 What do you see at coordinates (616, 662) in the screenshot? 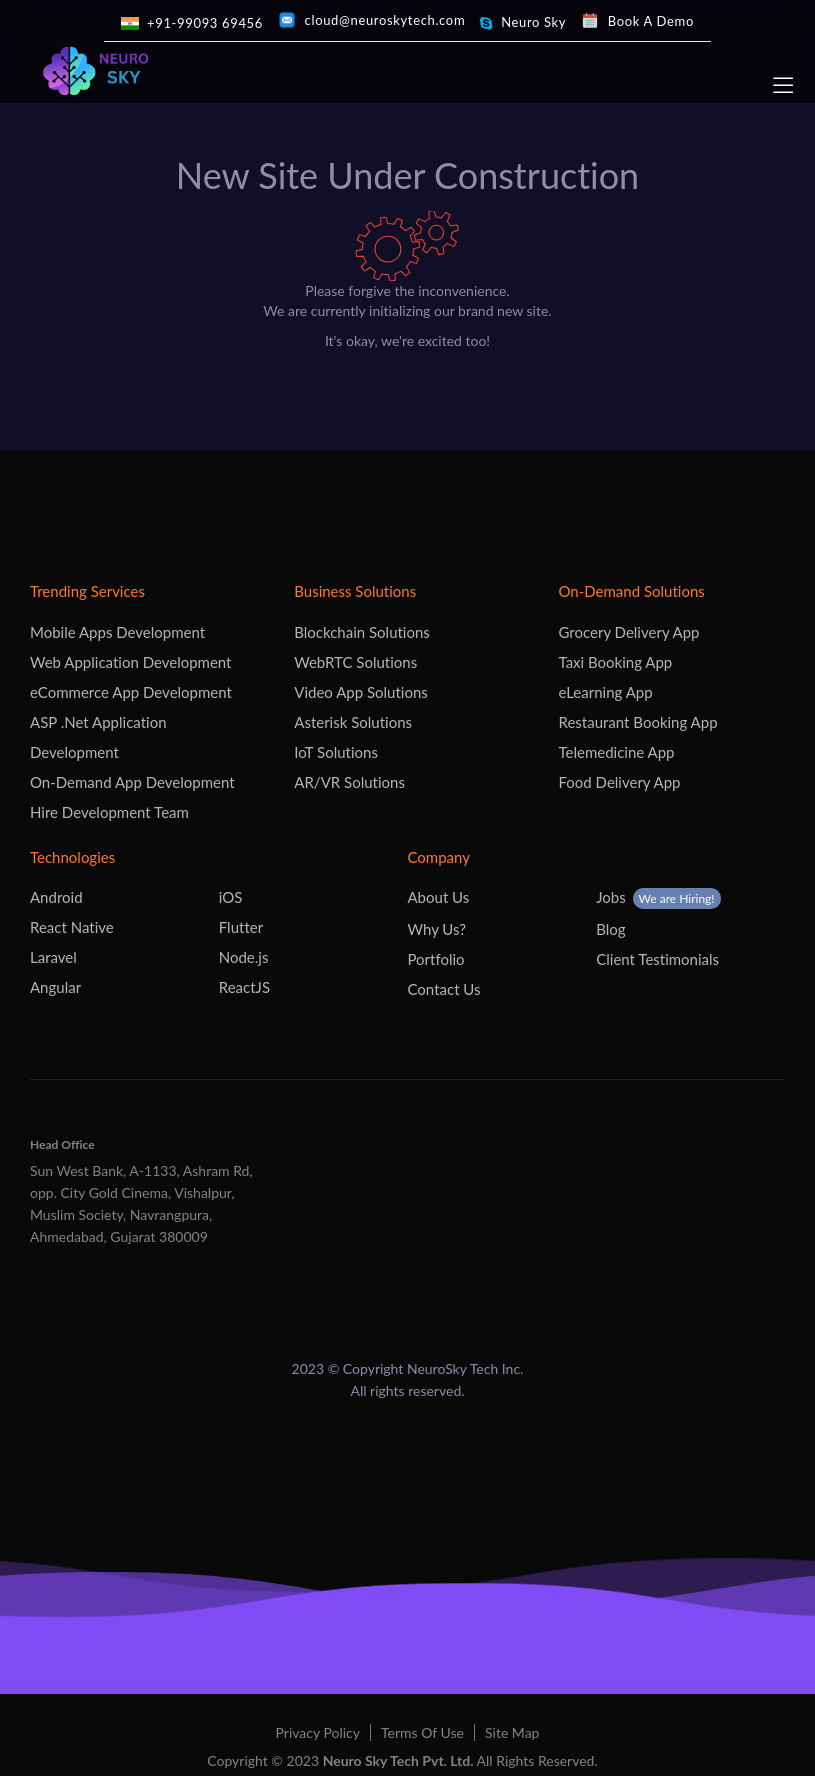
I see `Taxi Booking App` at bounding box center [616, 662].